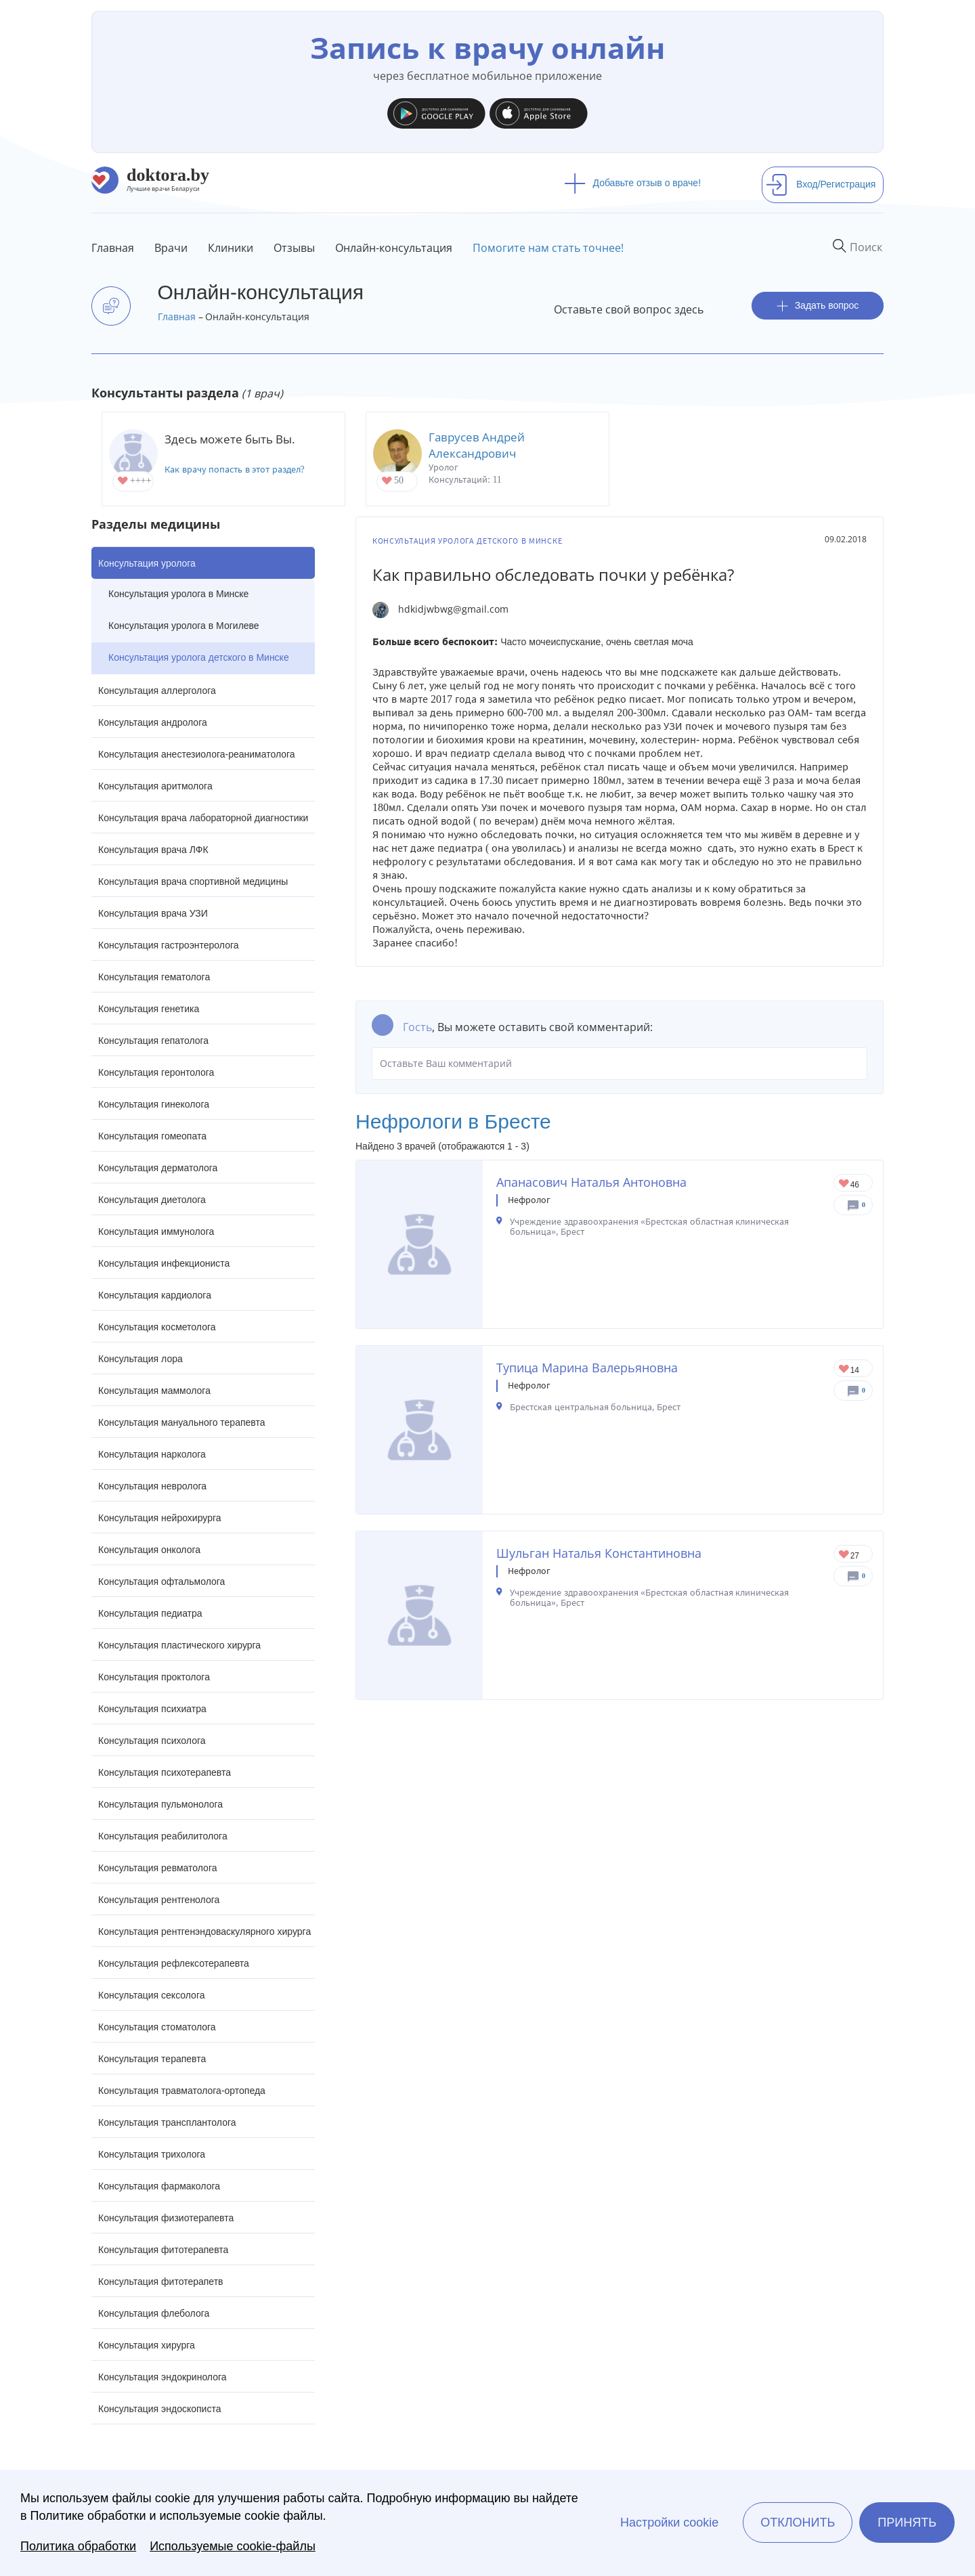 This screenshot has height=2576, width=975. What do you see at coordinates (154, 977) in the screenshot?
I see `Консультация гематолога` at bounding box center [154, 977].